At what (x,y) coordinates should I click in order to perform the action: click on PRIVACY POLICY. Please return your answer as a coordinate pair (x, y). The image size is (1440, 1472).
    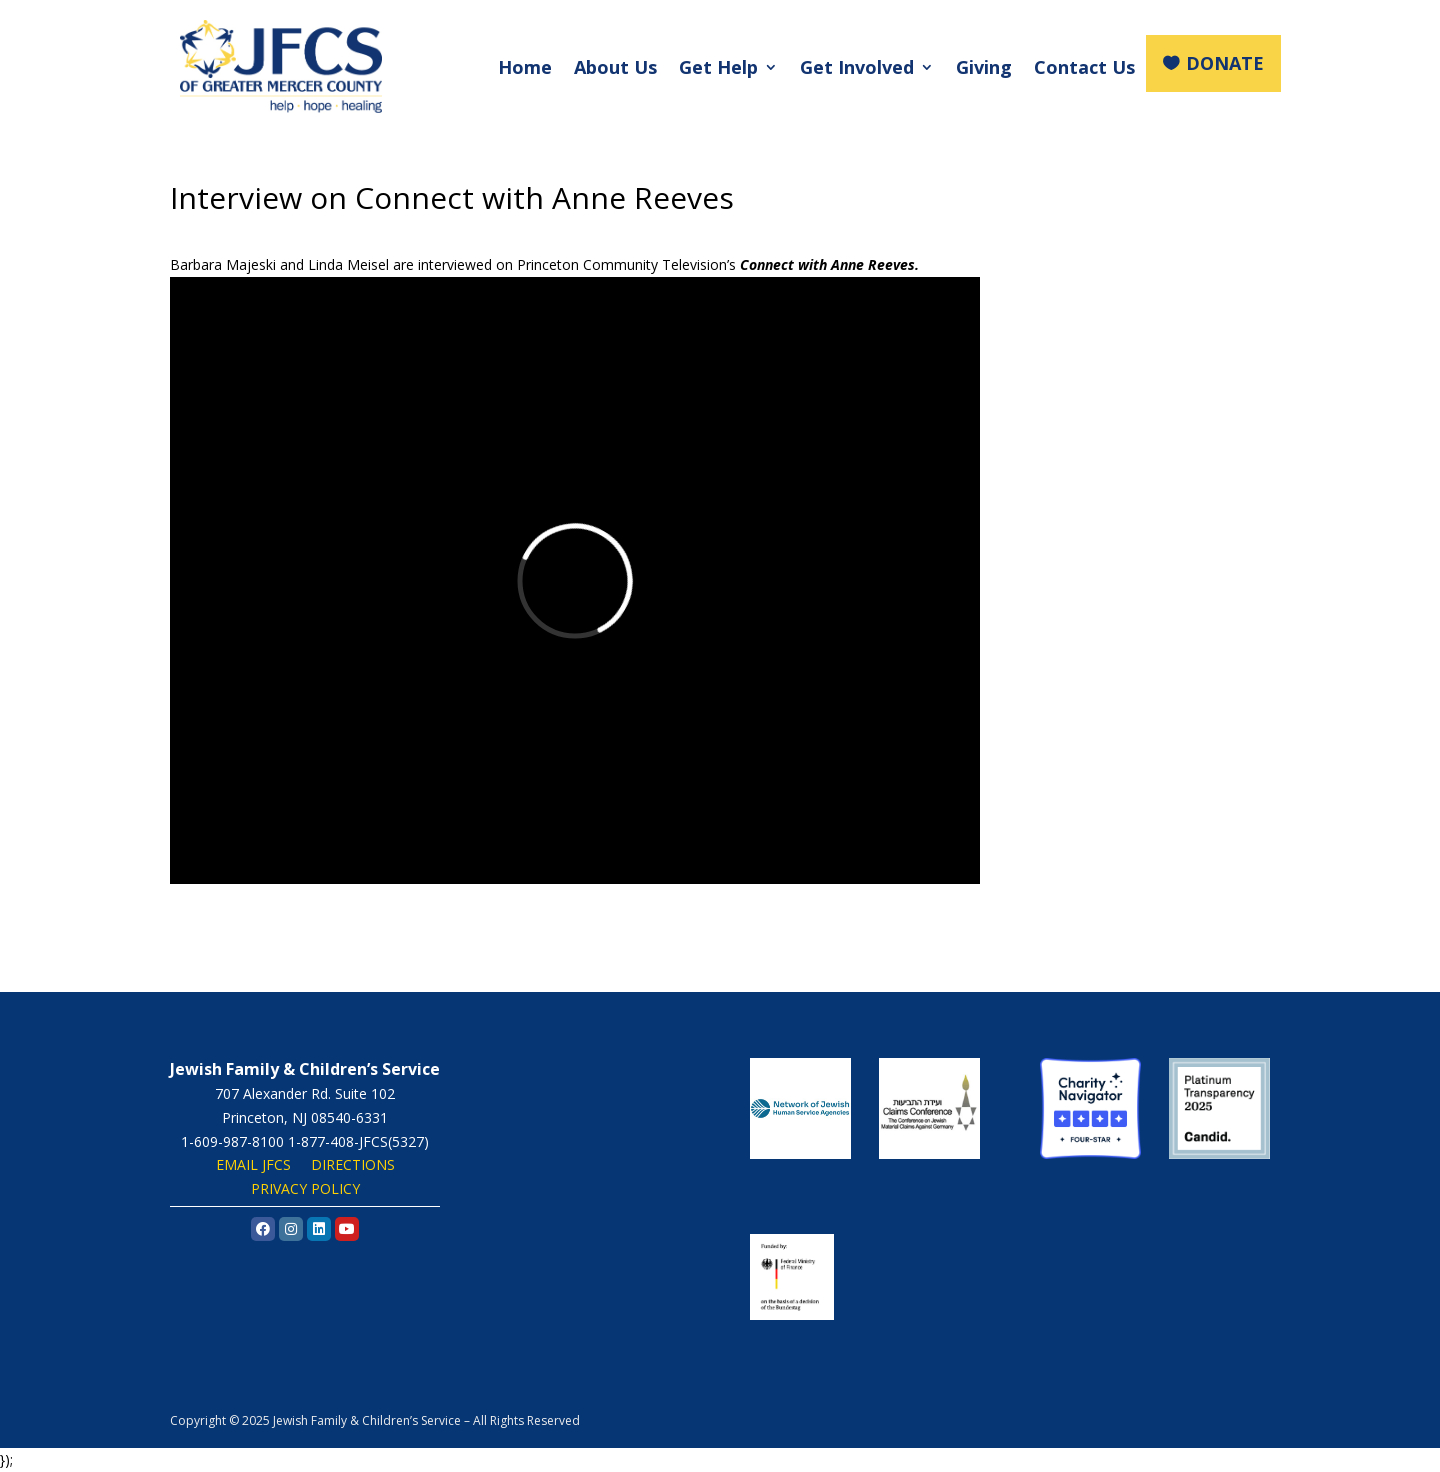
    Looking at the image, I should click on (305, 1188).